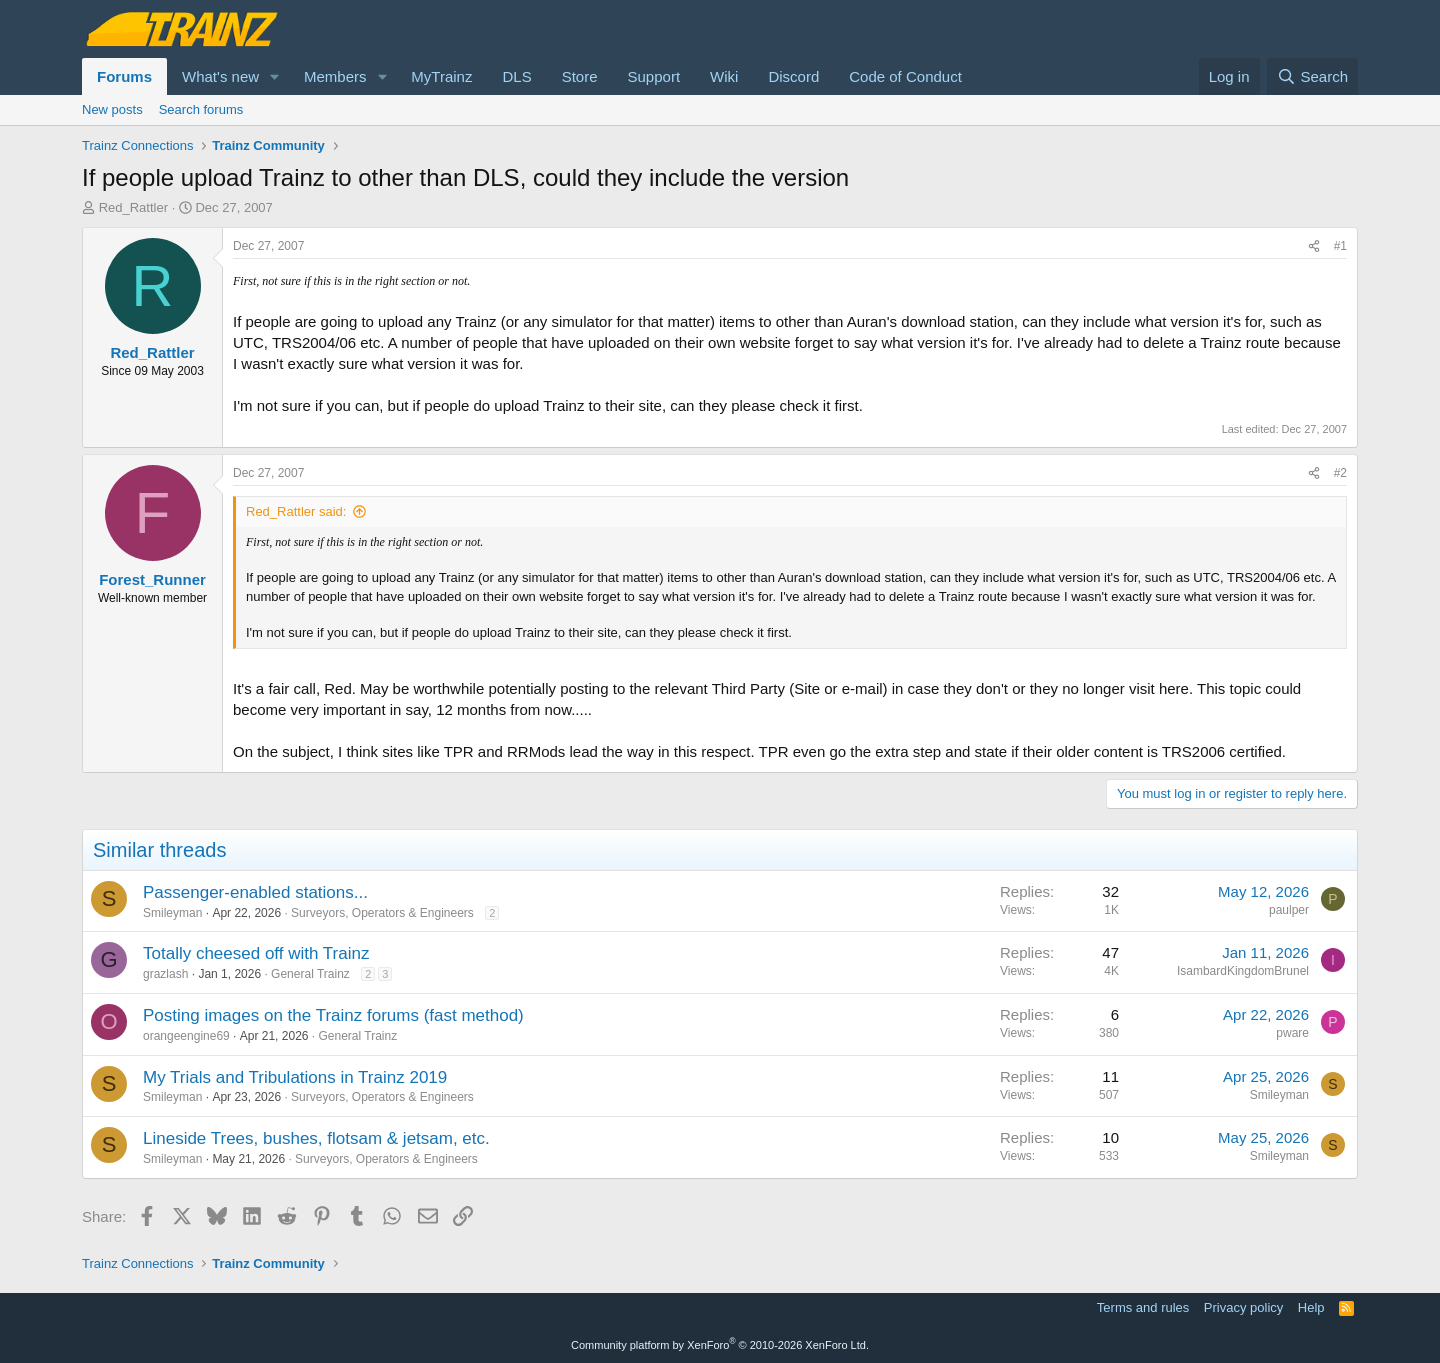 This screenshot has width=1440, height=1363. What do you see at coordinates (382, 913) in the screenshot?
I see `Surveyors, Operators & Engineers` at bounding box center [382, 913].